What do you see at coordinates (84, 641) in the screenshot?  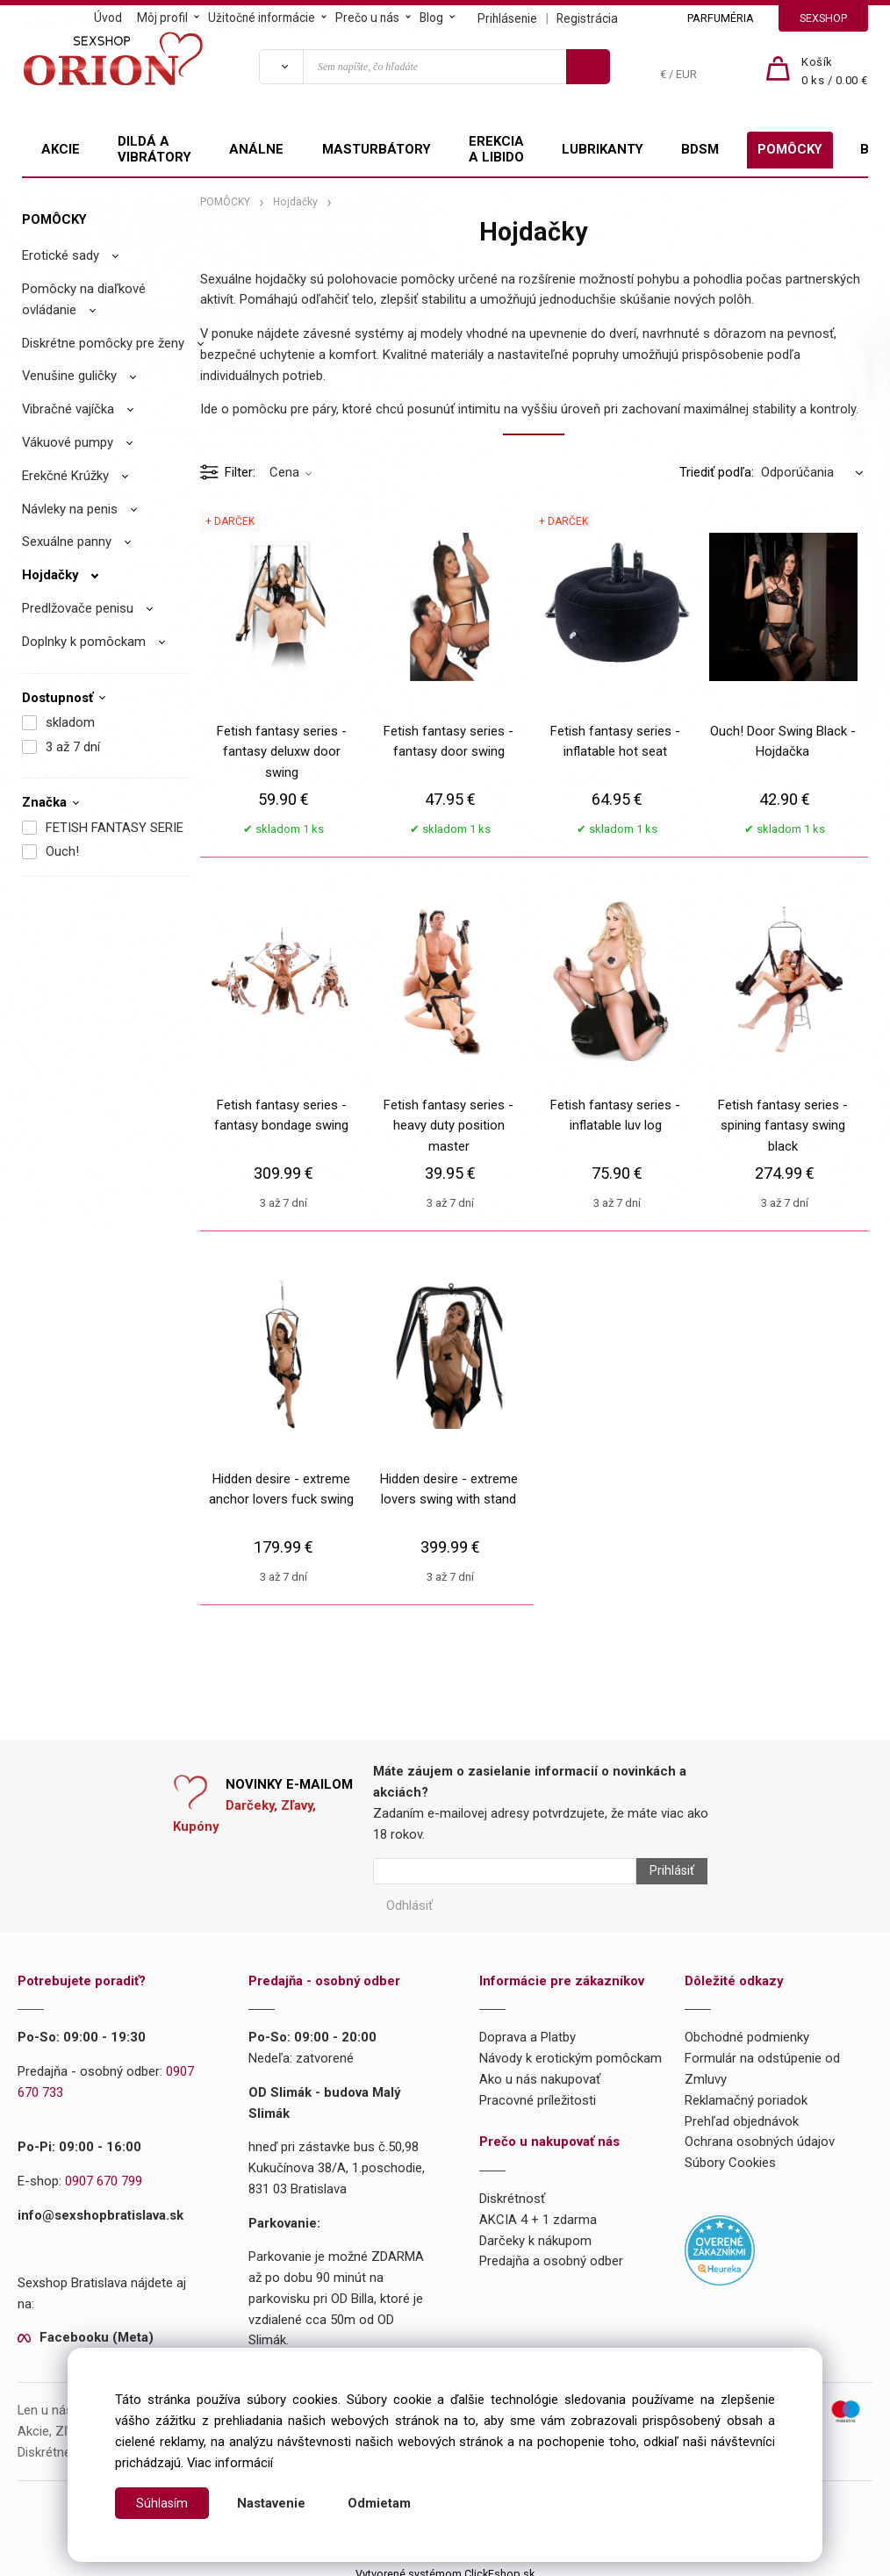 I see `Doplnky k pomôckam` at bounding box center [84, 641].